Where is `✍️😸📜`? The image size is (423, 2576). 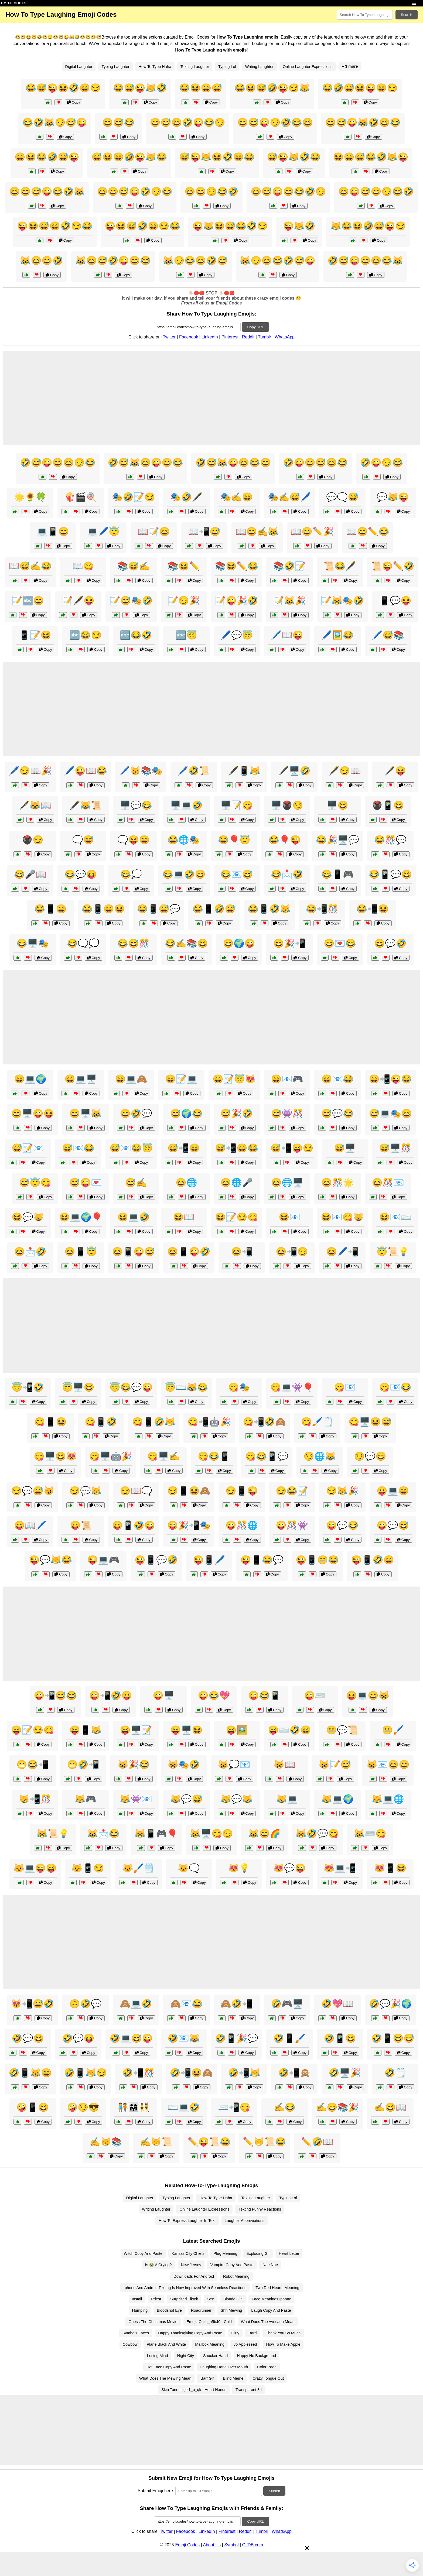
✍️😸📜 is located at coordinates (156, 2142).